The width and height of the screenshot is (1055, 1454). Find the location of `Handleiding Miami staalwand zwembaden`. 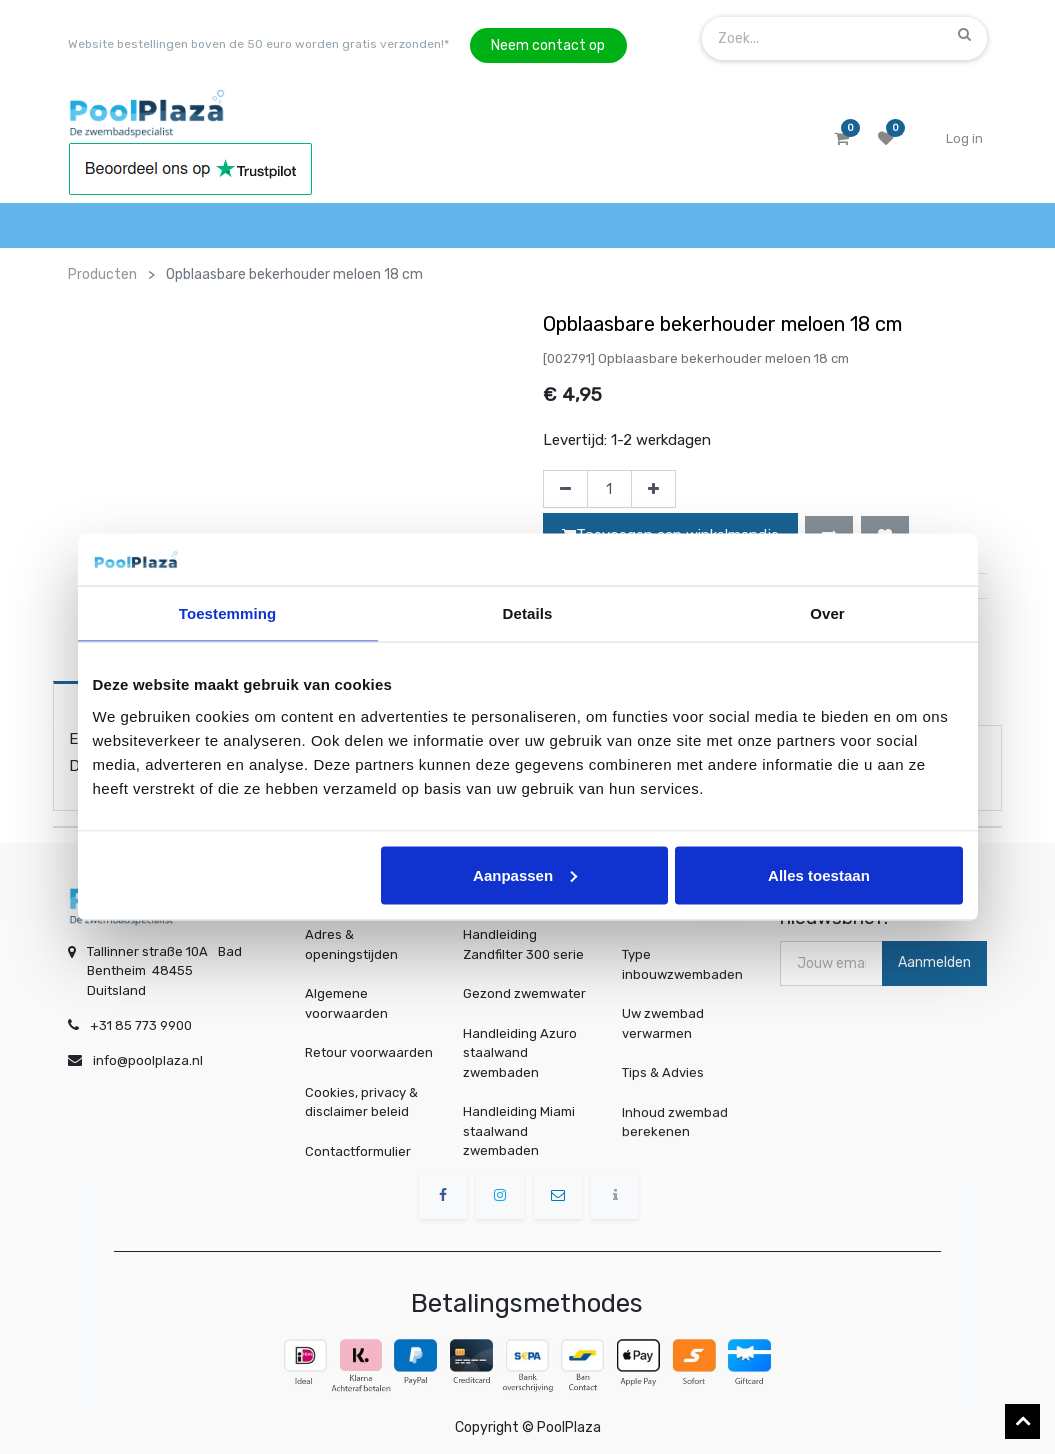

Handleiding Miami staalwand zwembaden is located at coordinates (519, 1131).